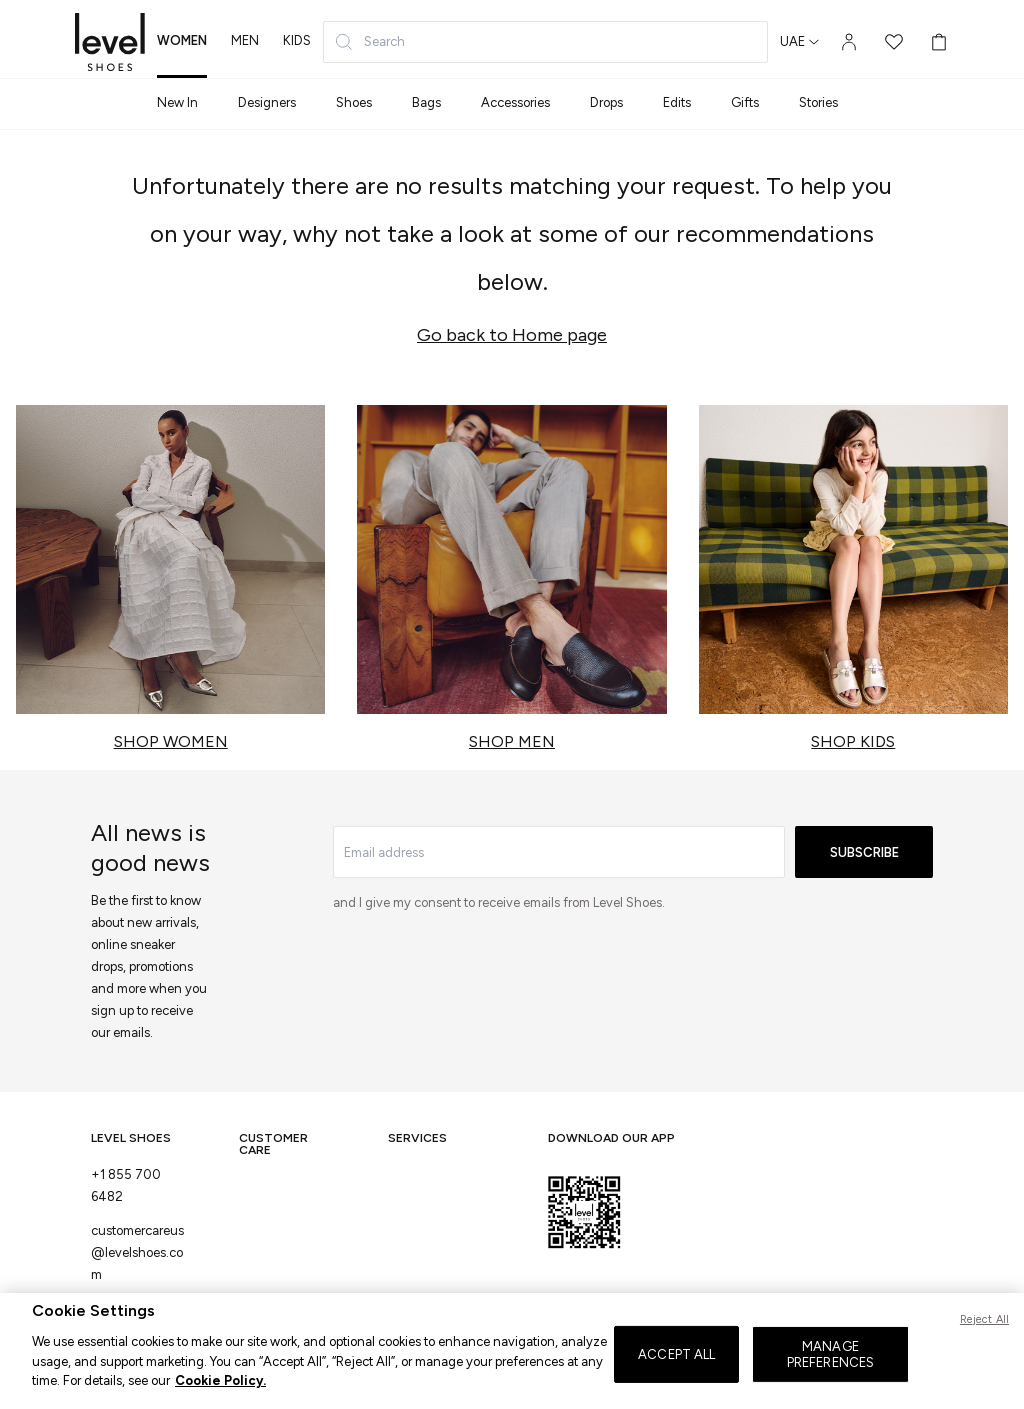 This screenshot has height=1409, width=1024. Describe the element at coordinates (354, 102) in the screenshot. I see `Shoes` at that location.